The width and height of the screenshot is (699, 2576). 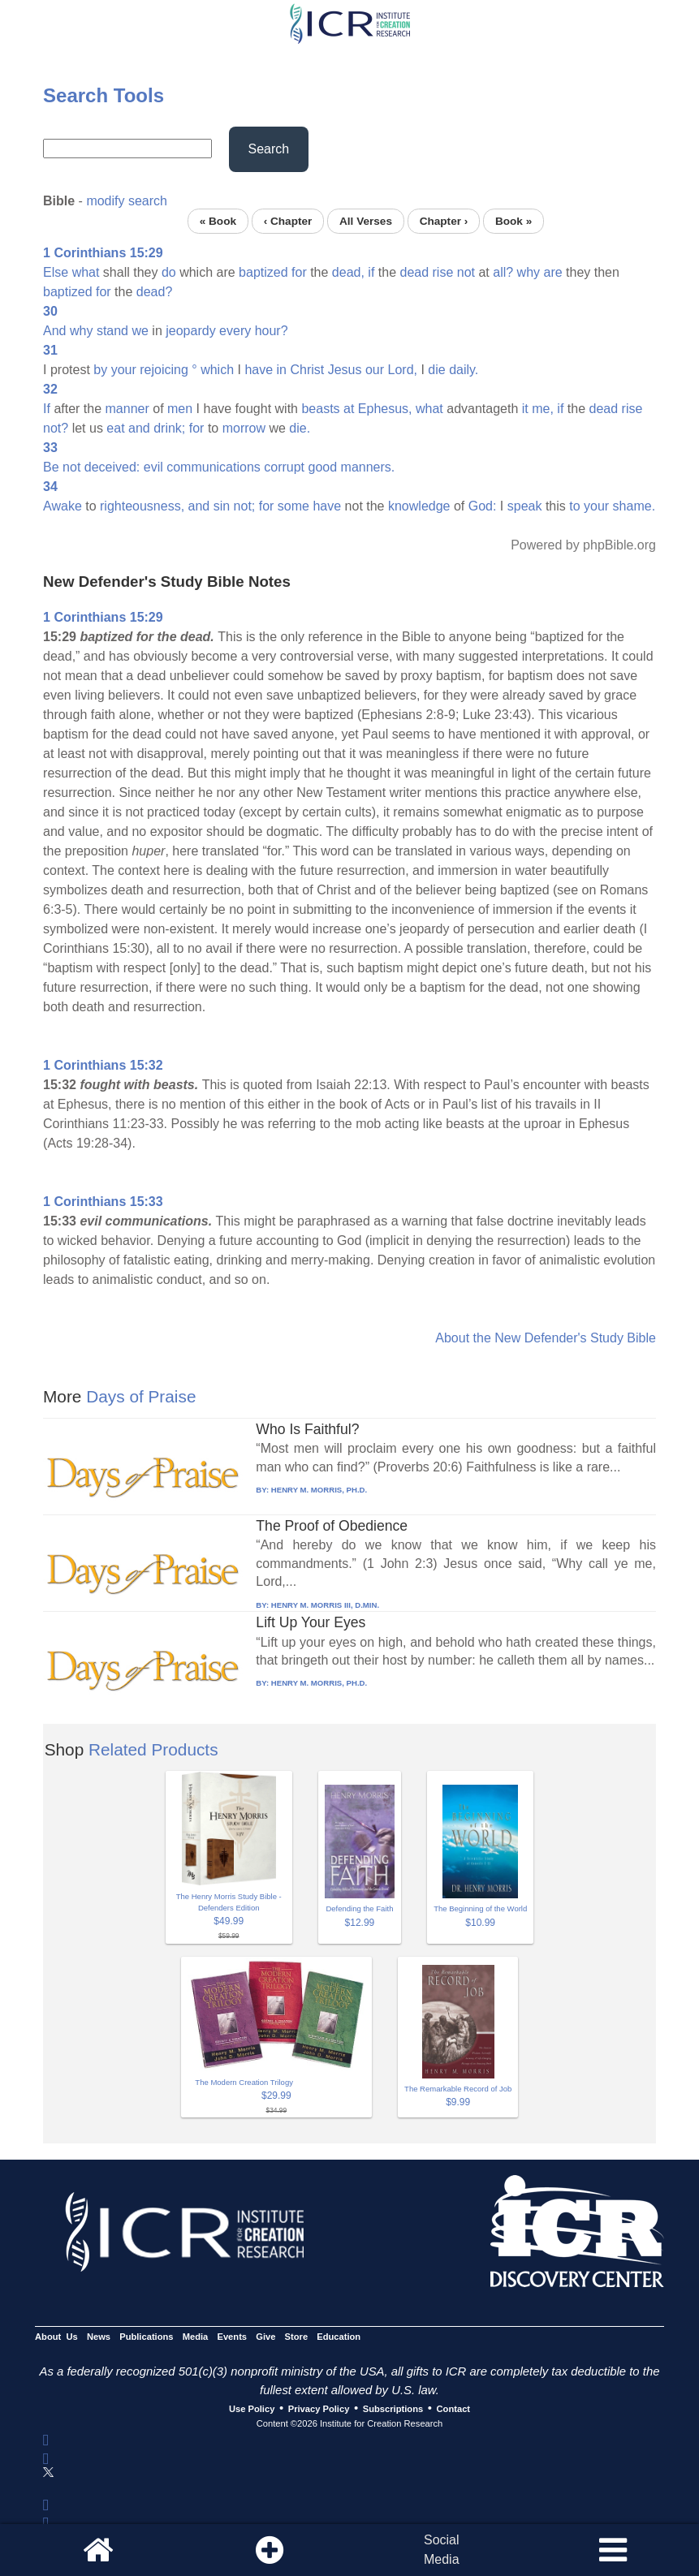 What do you see at coordinates (419, 506) in the screenshot?
I see `knowledge` at bounding box center [419, 506].